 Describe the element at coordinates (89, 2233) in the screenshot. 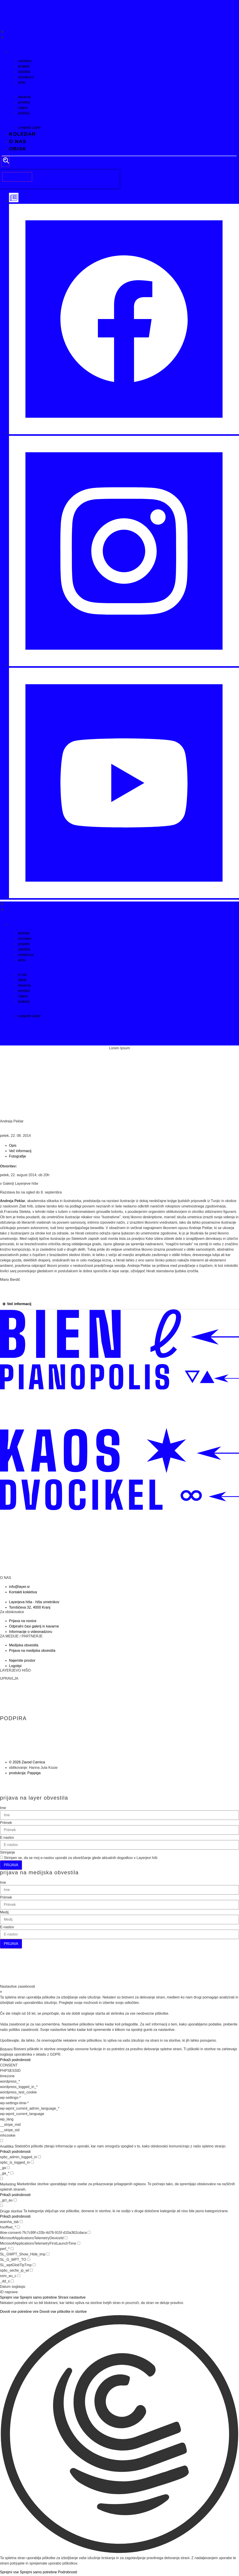

I see `[checkbox for illow-consent-7fc7c99f-c33b-4d78-915f-d10a362cdaca]` at that location.